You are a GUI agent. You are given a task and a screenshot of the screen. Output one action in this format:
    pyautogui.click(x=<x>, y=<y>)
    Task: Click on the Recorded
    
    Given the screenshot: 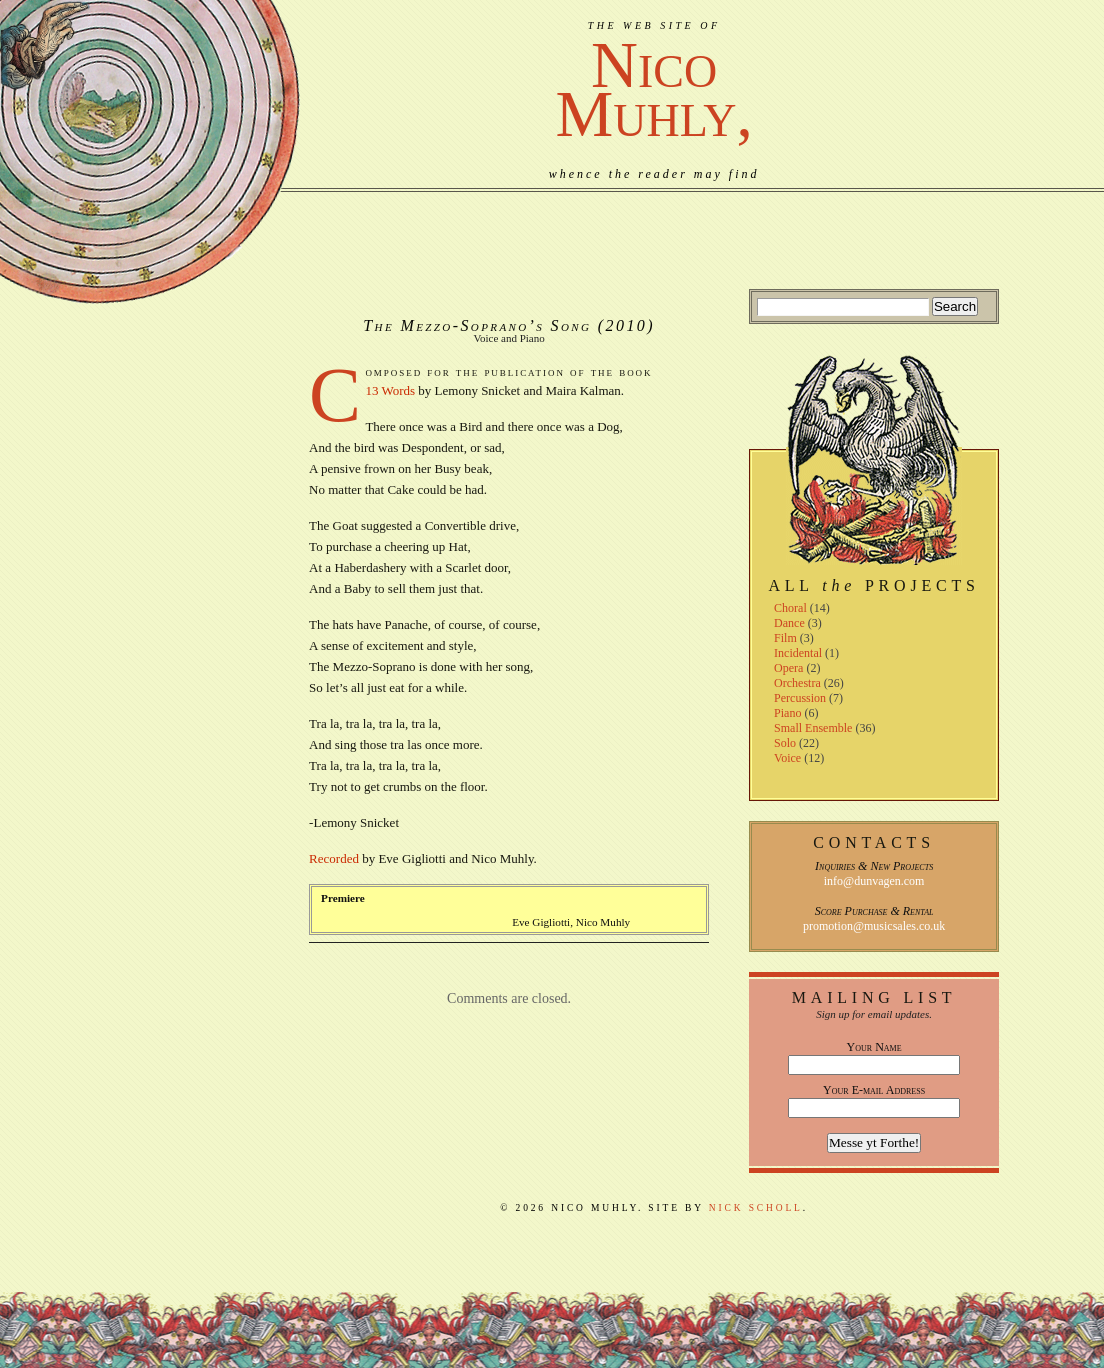 What is the action you would take?
    pyautogui.click(x=334, y=858)
    